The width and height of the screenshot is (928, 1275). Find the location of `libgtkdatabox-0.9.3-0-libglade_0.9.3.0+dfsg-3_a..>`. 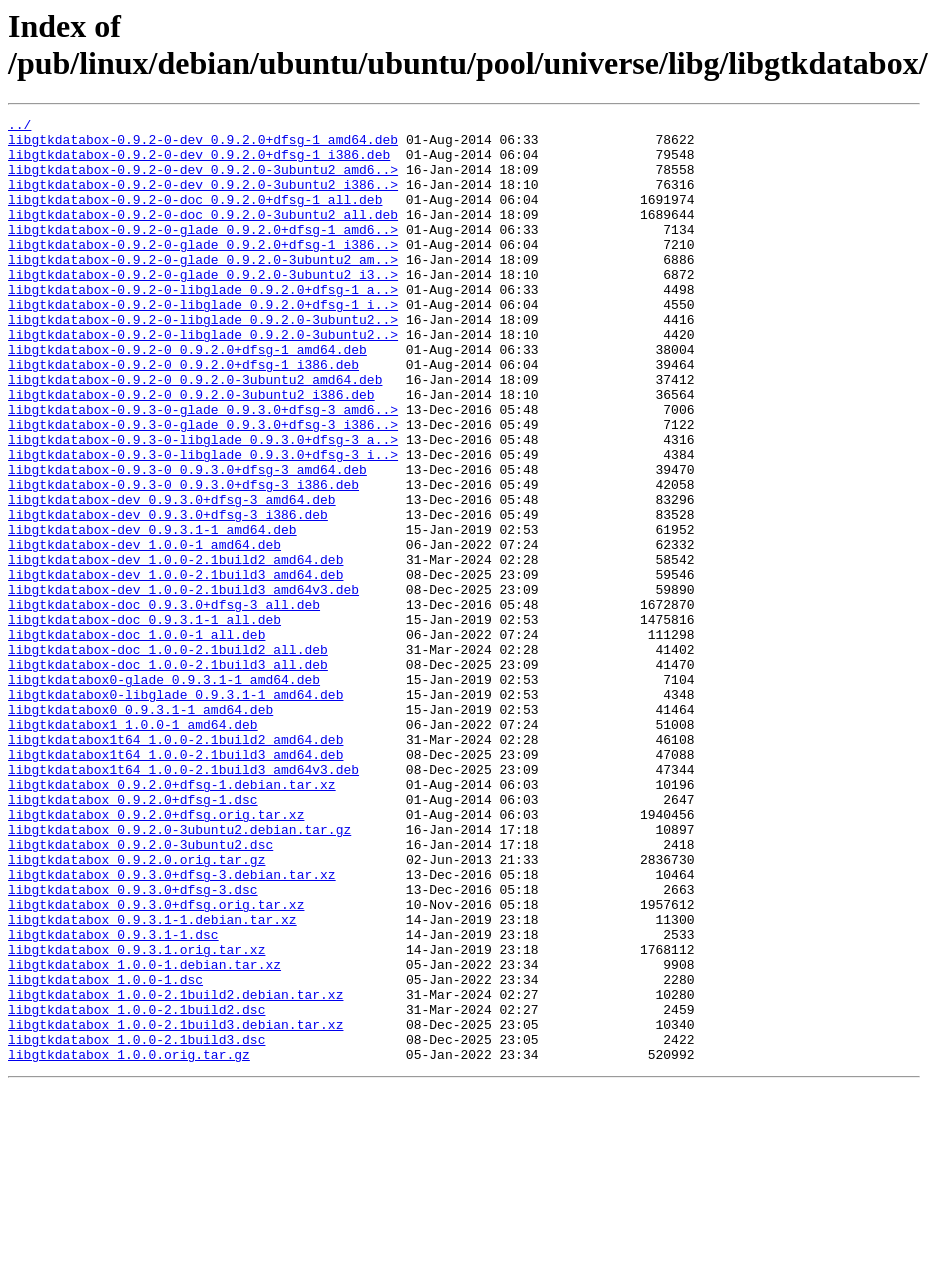

libgtkdatabox-0.9.3-0-libglade_0.9.3.0+dfsg-3_a..> is located at coordinates (203, 505).